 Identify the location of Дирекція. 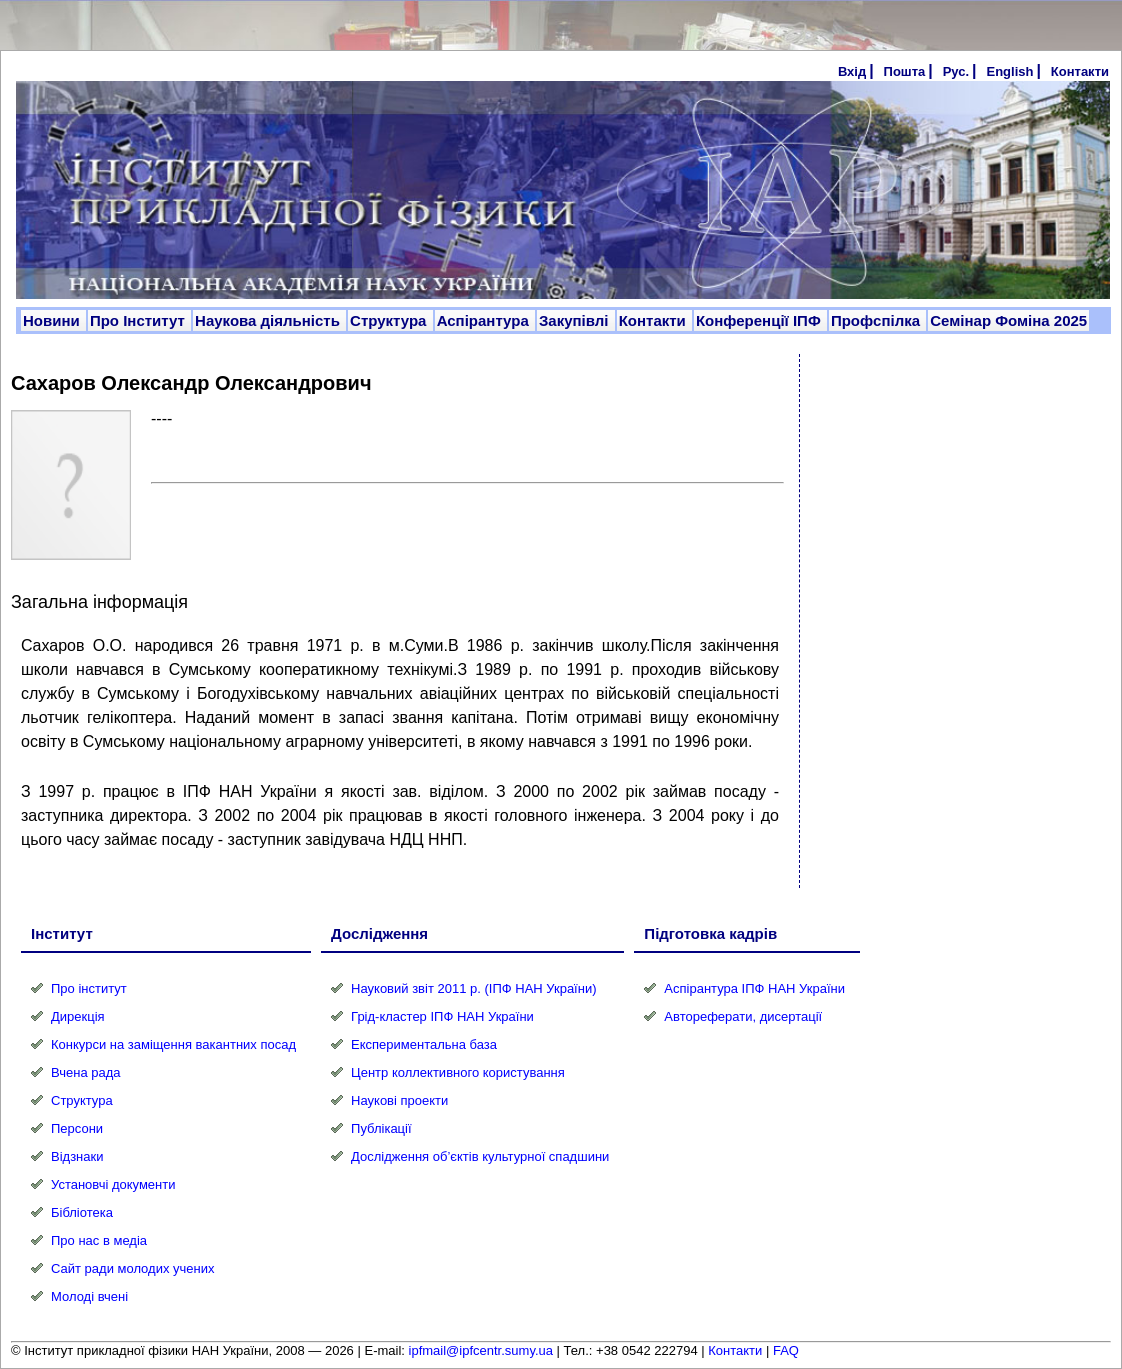
(78, 1016).